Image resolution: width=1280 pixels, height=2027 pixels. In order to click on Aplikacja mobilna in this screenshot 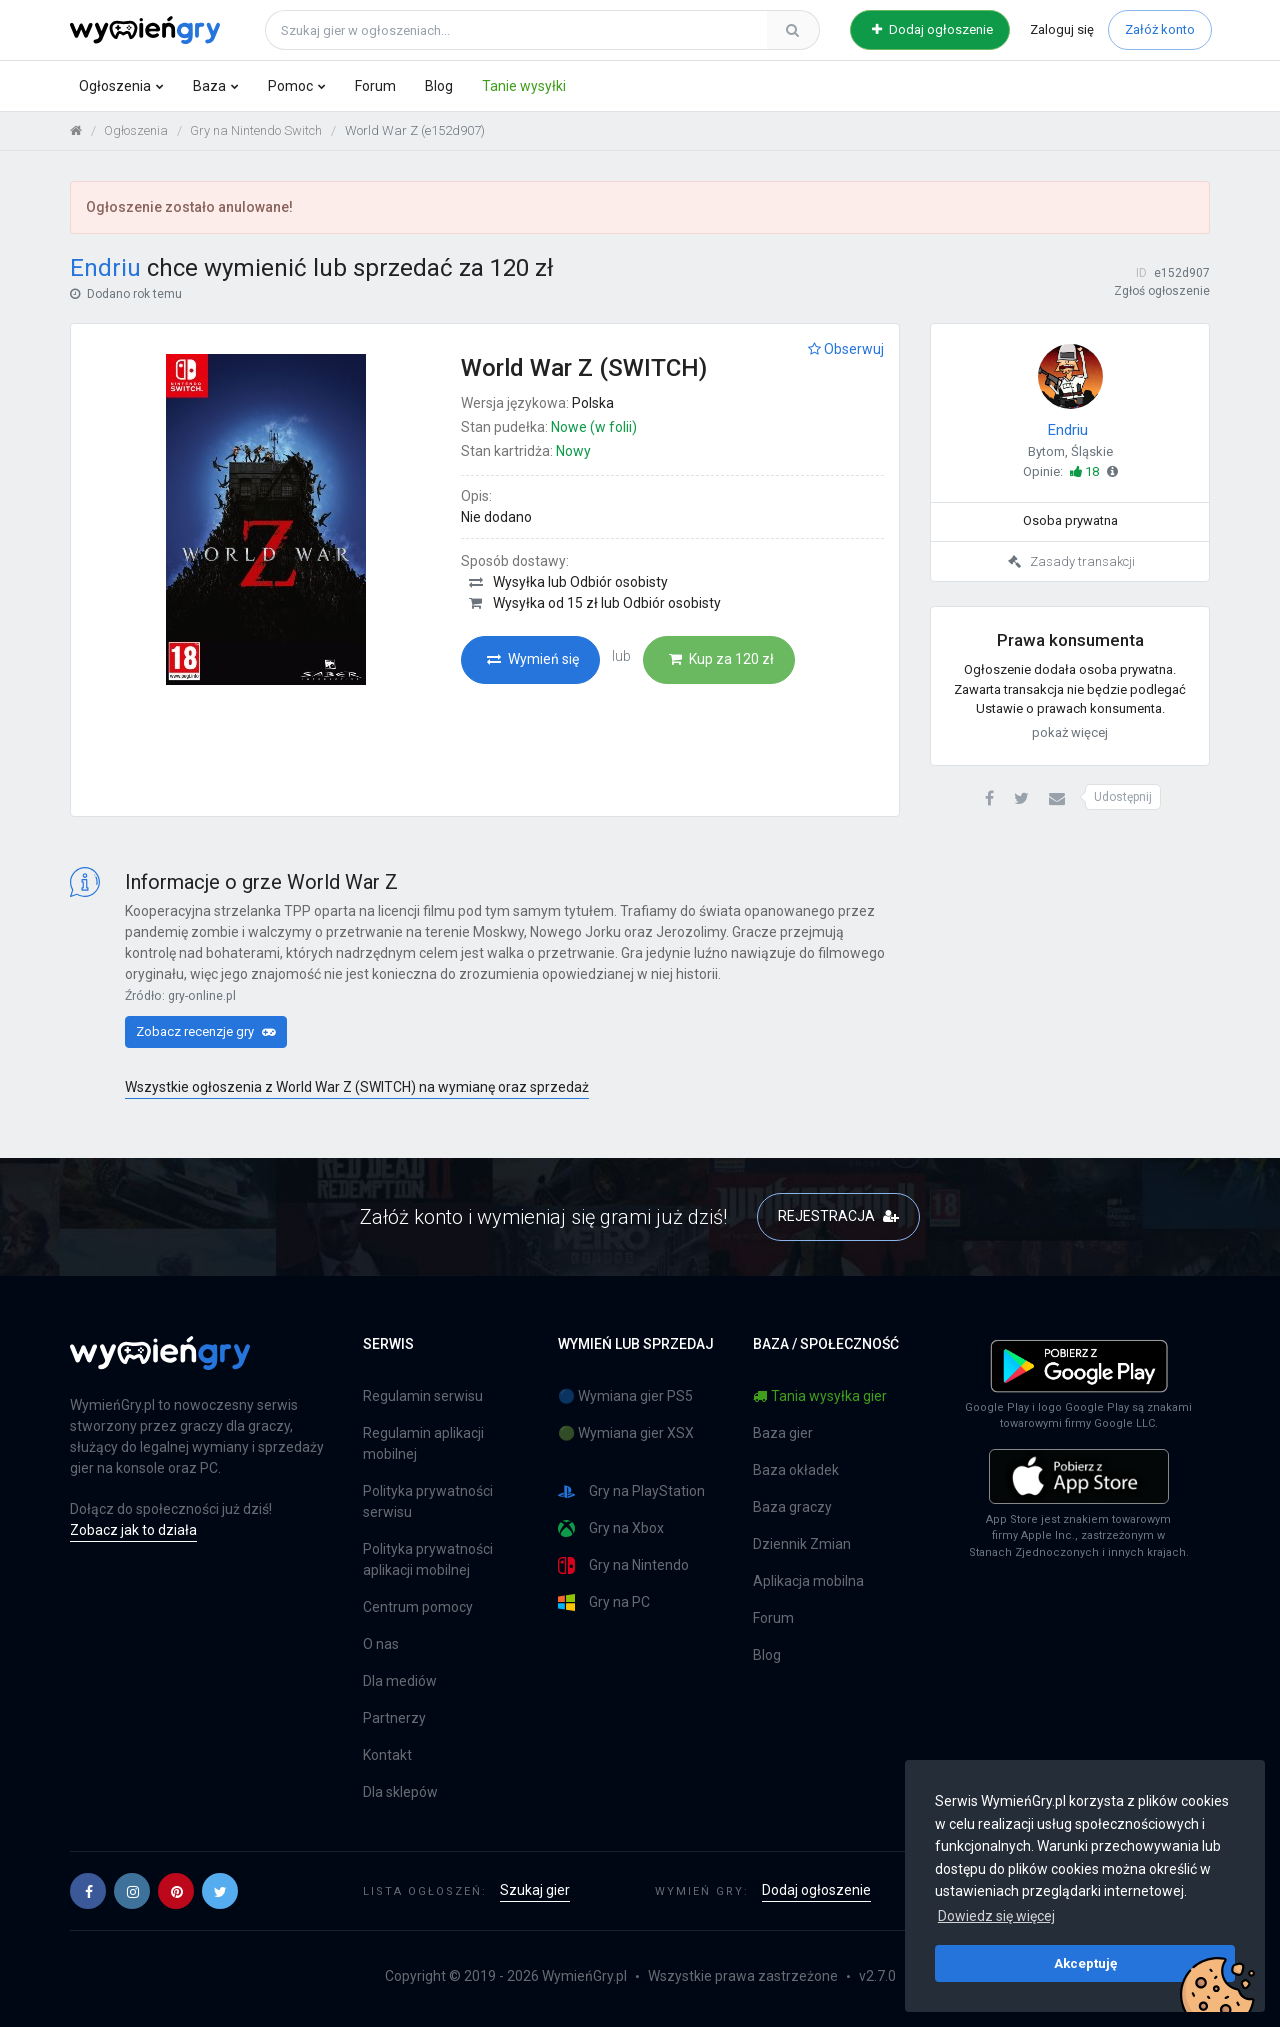, I will do `click(808, 1581)`.